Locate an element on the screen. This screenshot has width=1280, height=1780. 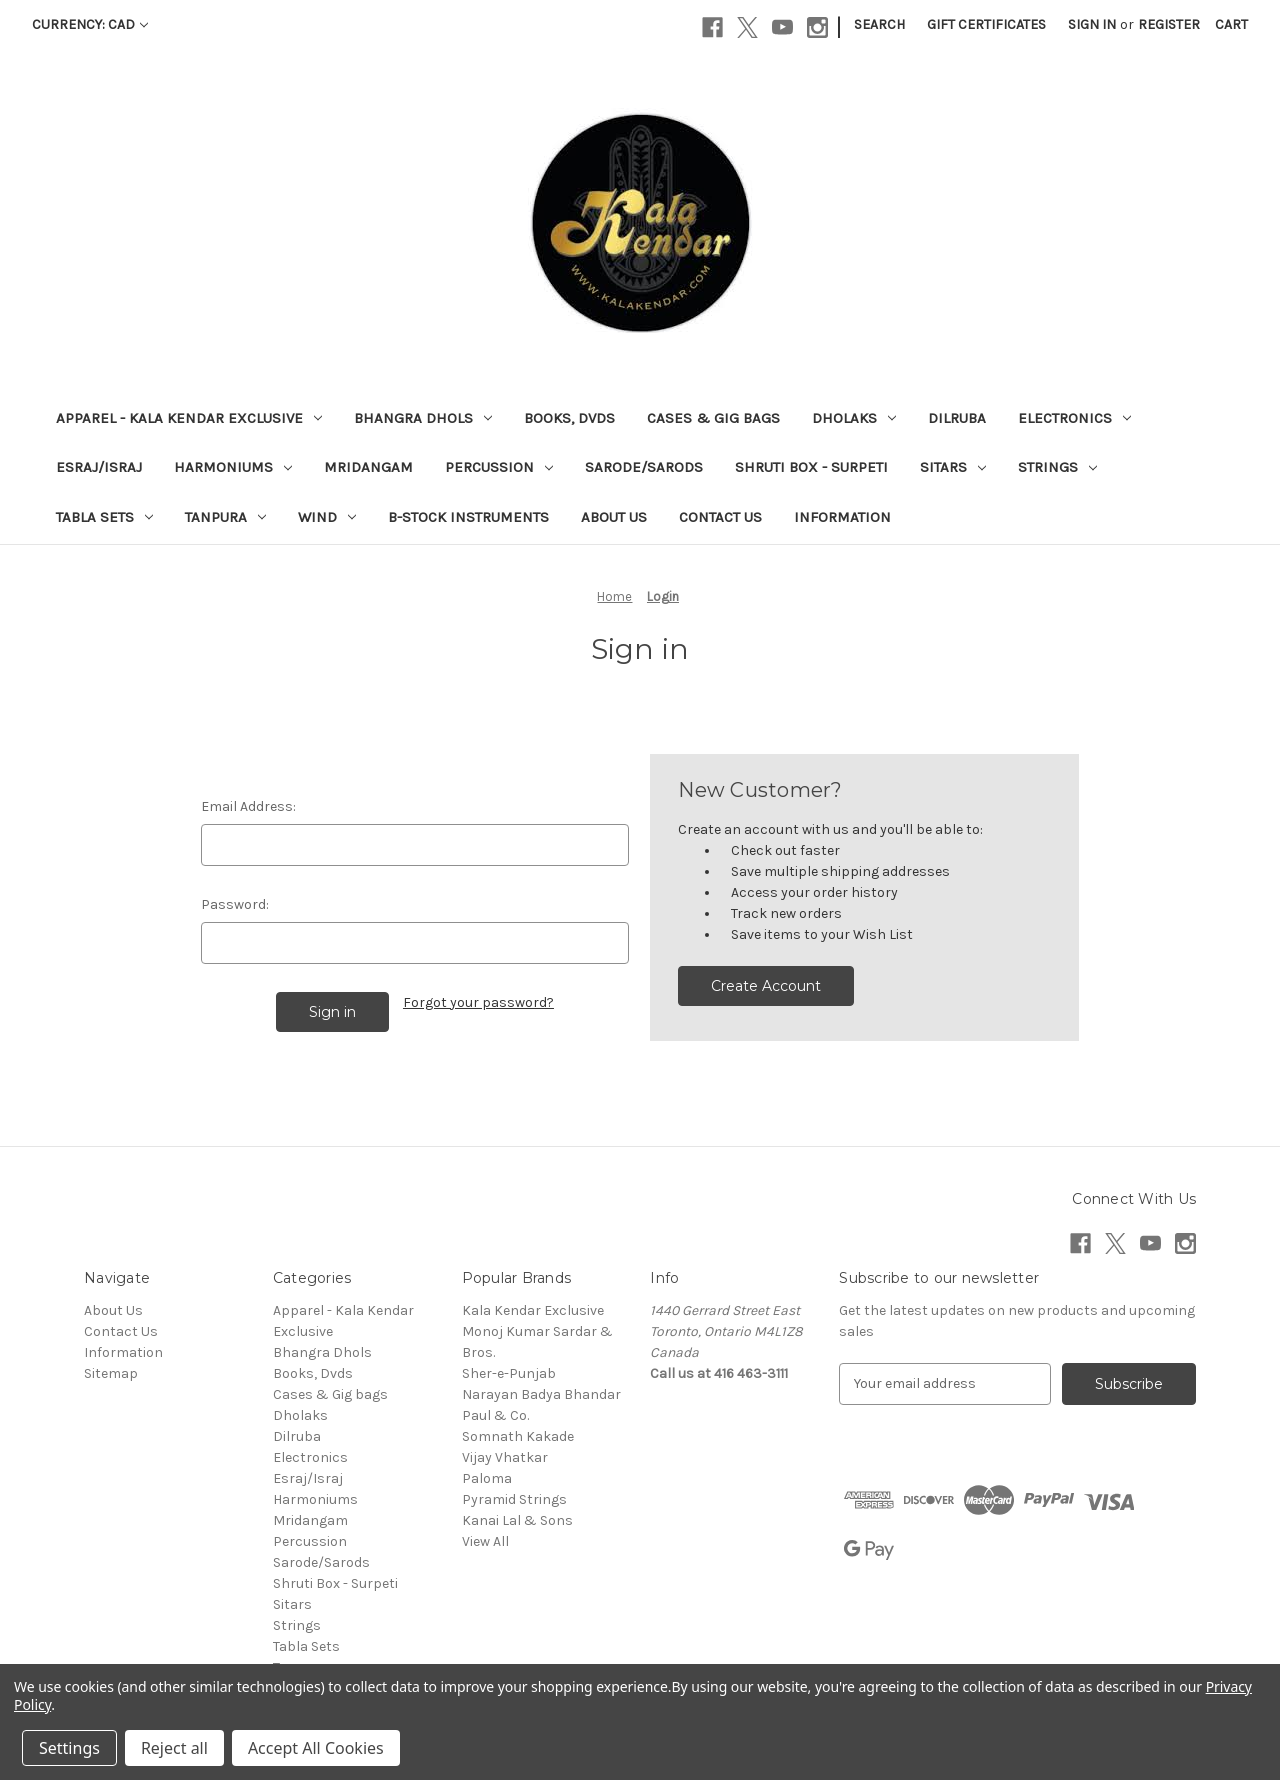
Narayan Badya Bhandar is located at coordinates (541, 1394).